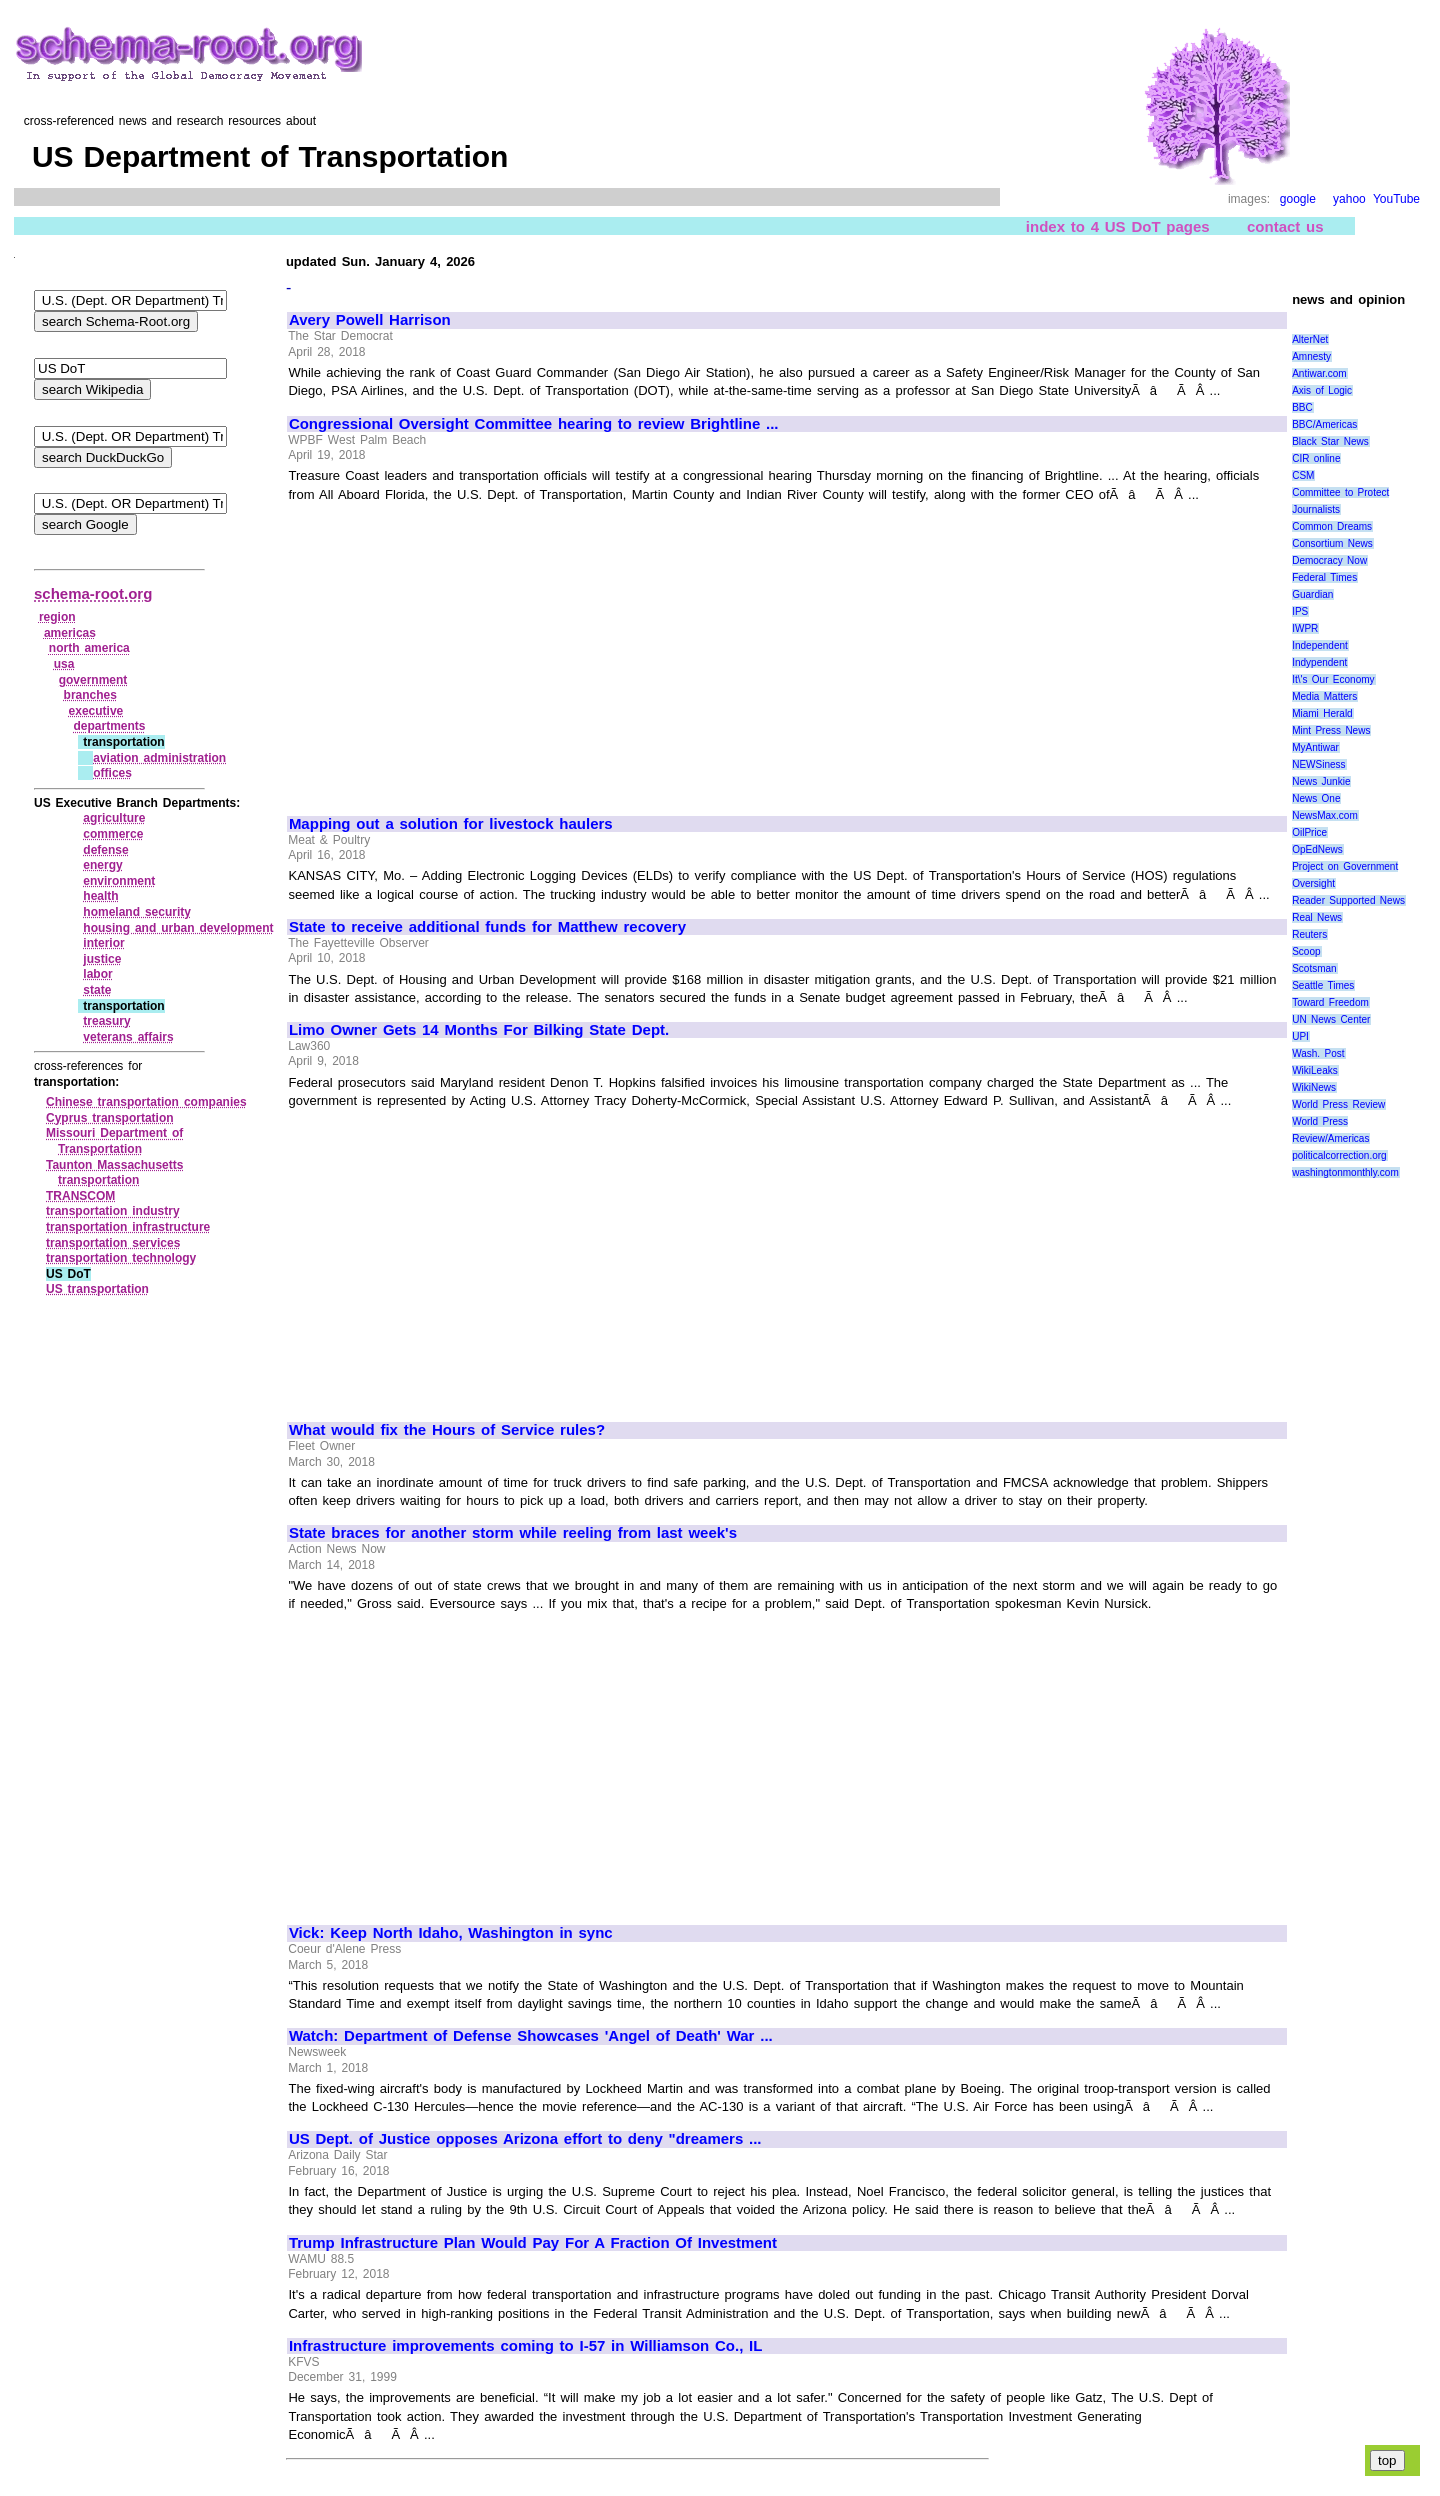  I want to click on Congressional Oversight Committee hearing to review Brightline ..., so click(534, 424).